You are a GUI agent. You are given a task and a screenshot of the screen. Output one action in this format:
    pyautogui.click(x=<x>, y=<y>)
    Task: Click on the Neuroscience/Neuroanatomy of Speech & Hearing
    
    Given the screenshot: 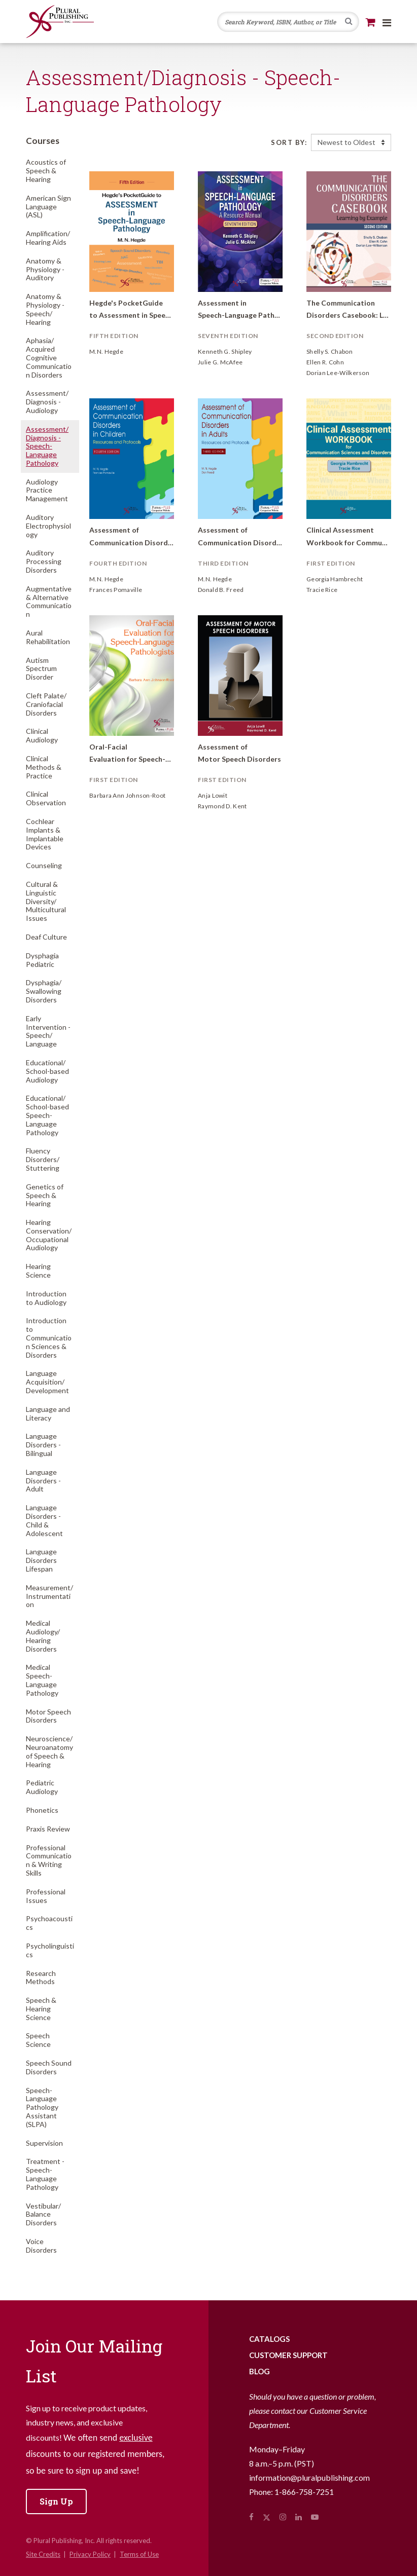 What is the action you would take?
    pyautogui.click(x=49, y=1751)
    